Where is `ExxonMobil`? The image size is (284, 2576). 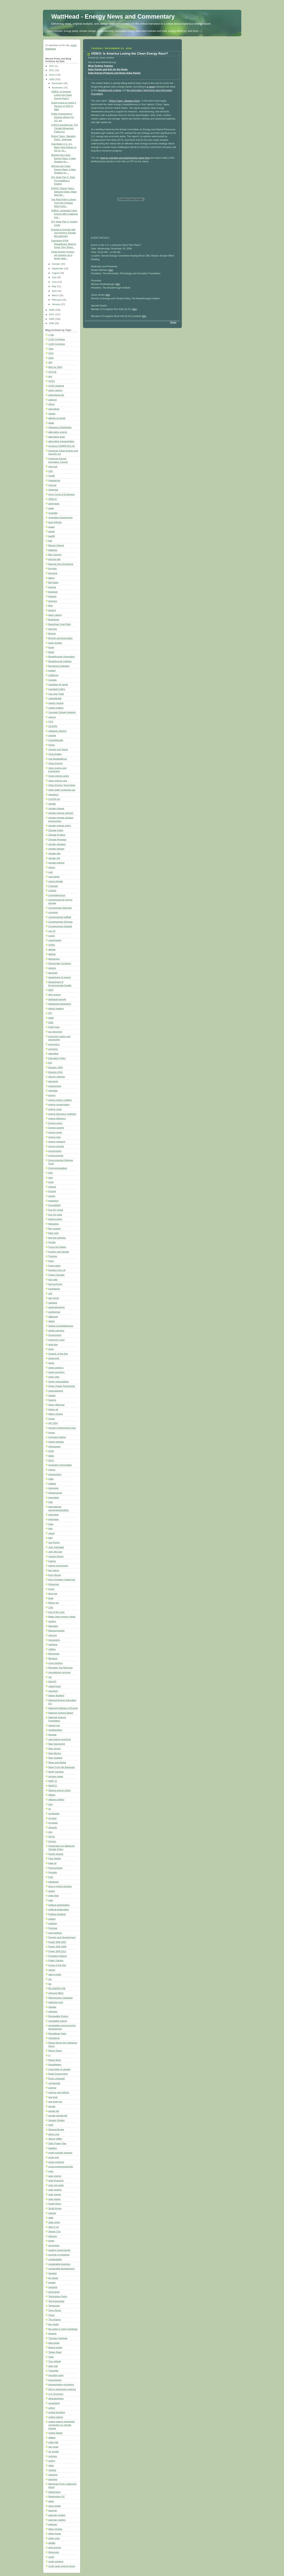 ExxonMobil is located at coordinates (54, 1205).